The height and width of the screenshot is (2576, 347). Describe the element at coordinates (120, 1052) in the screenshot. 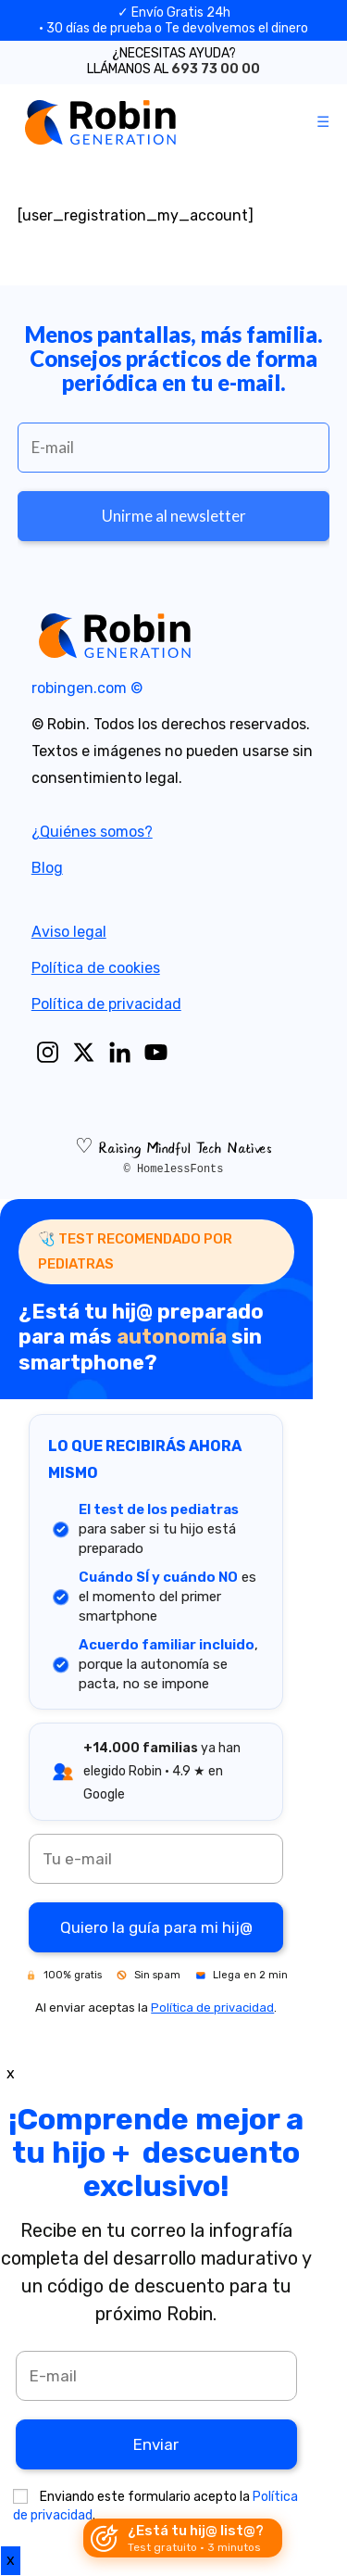

I see `[Linkedin]` at that location.